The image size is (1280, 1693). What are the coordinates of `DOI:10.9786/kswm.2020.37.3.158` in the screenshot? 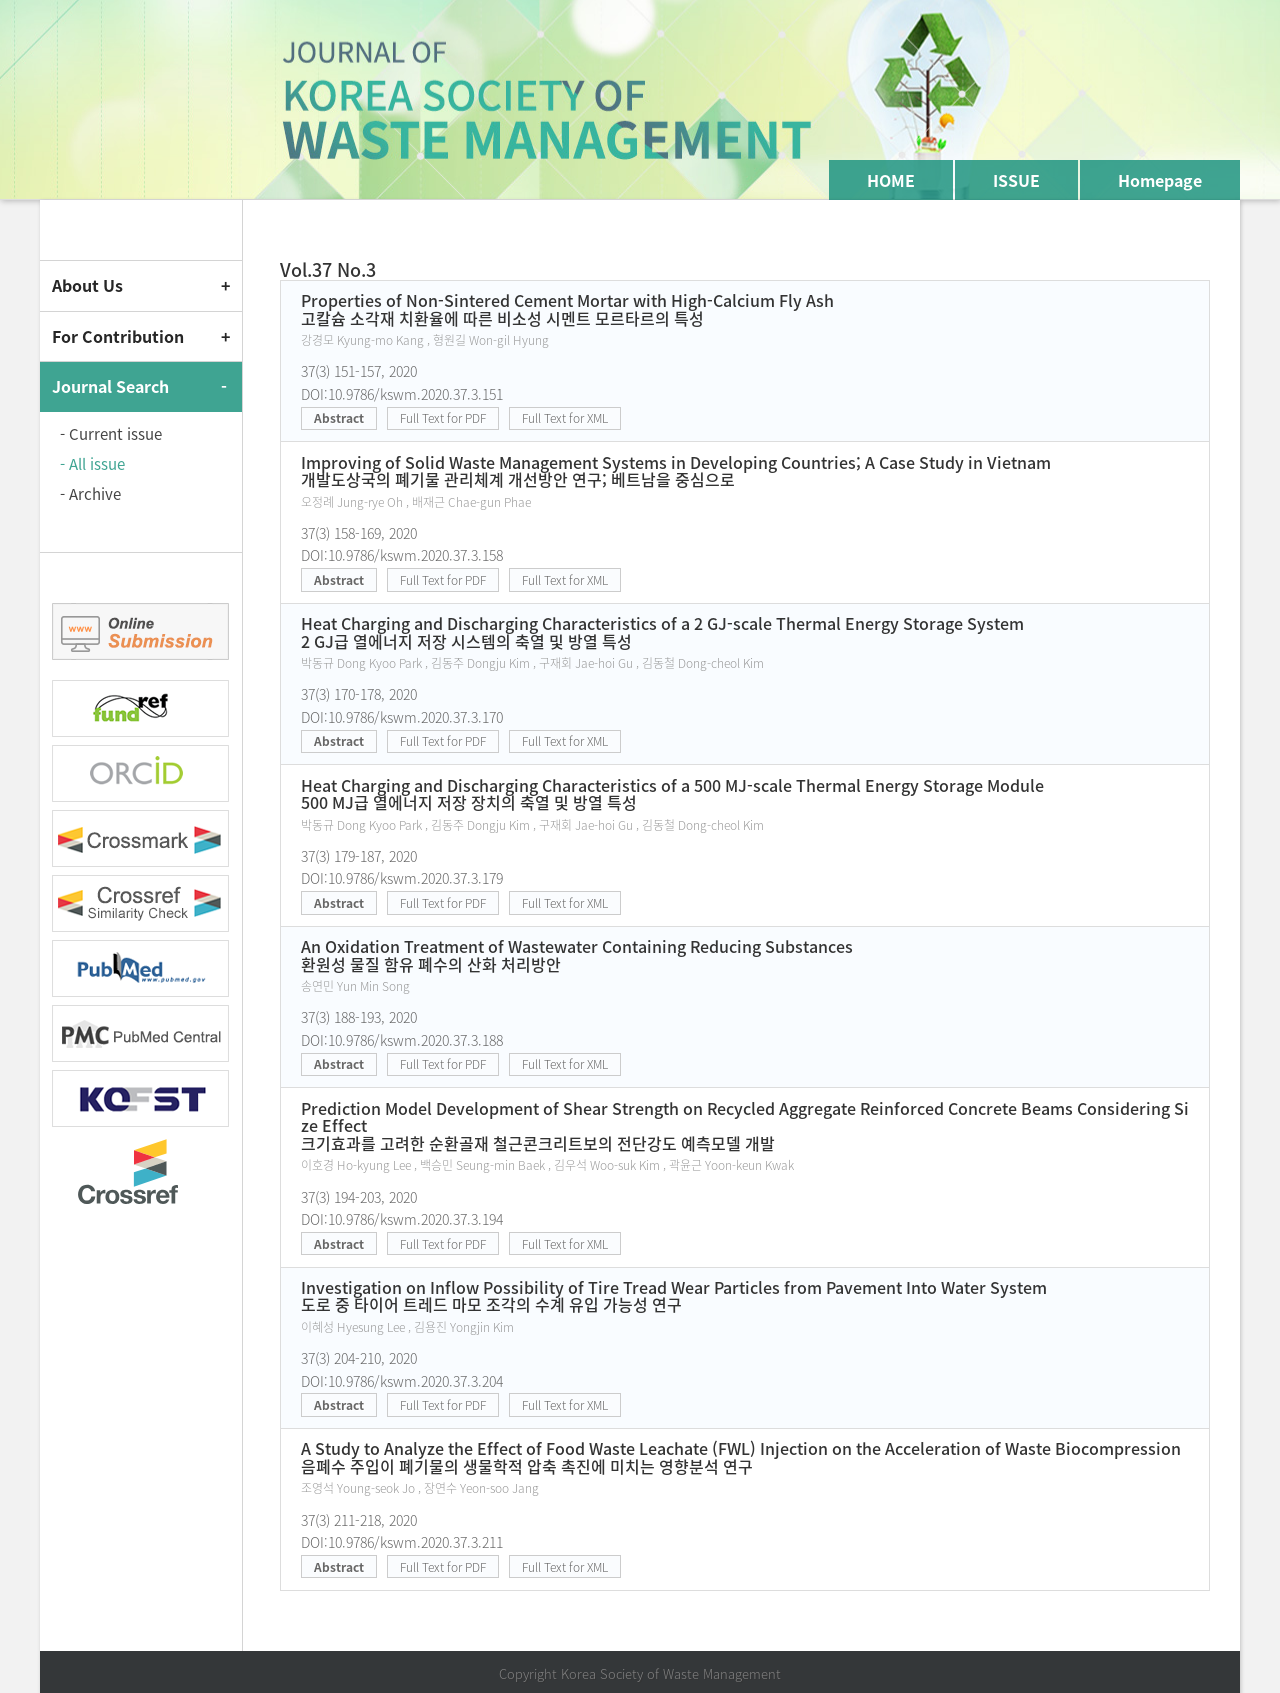 It's located at (402, 555).